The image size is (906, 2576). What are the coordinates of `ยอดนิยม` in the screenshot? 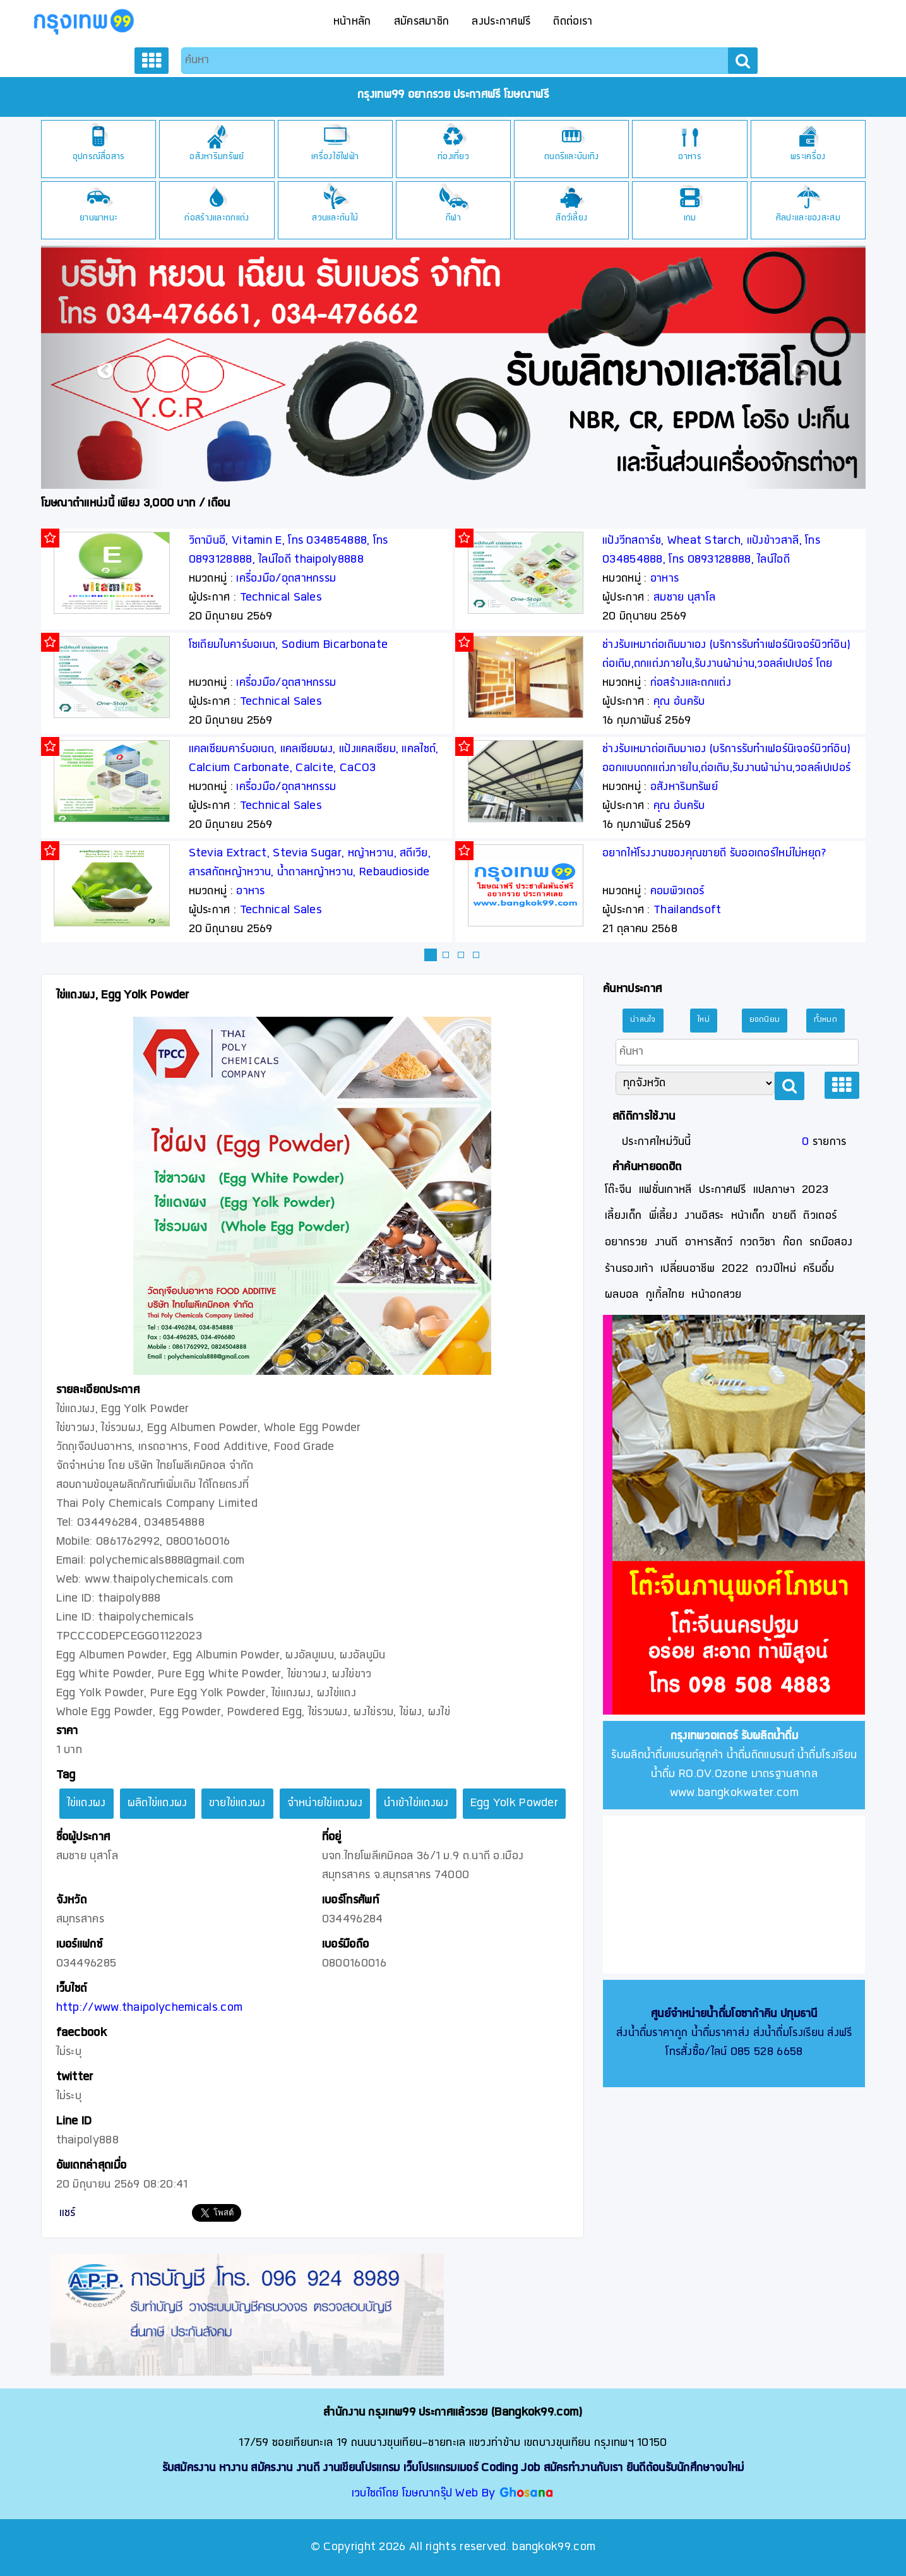 It's located at (764, 1019).